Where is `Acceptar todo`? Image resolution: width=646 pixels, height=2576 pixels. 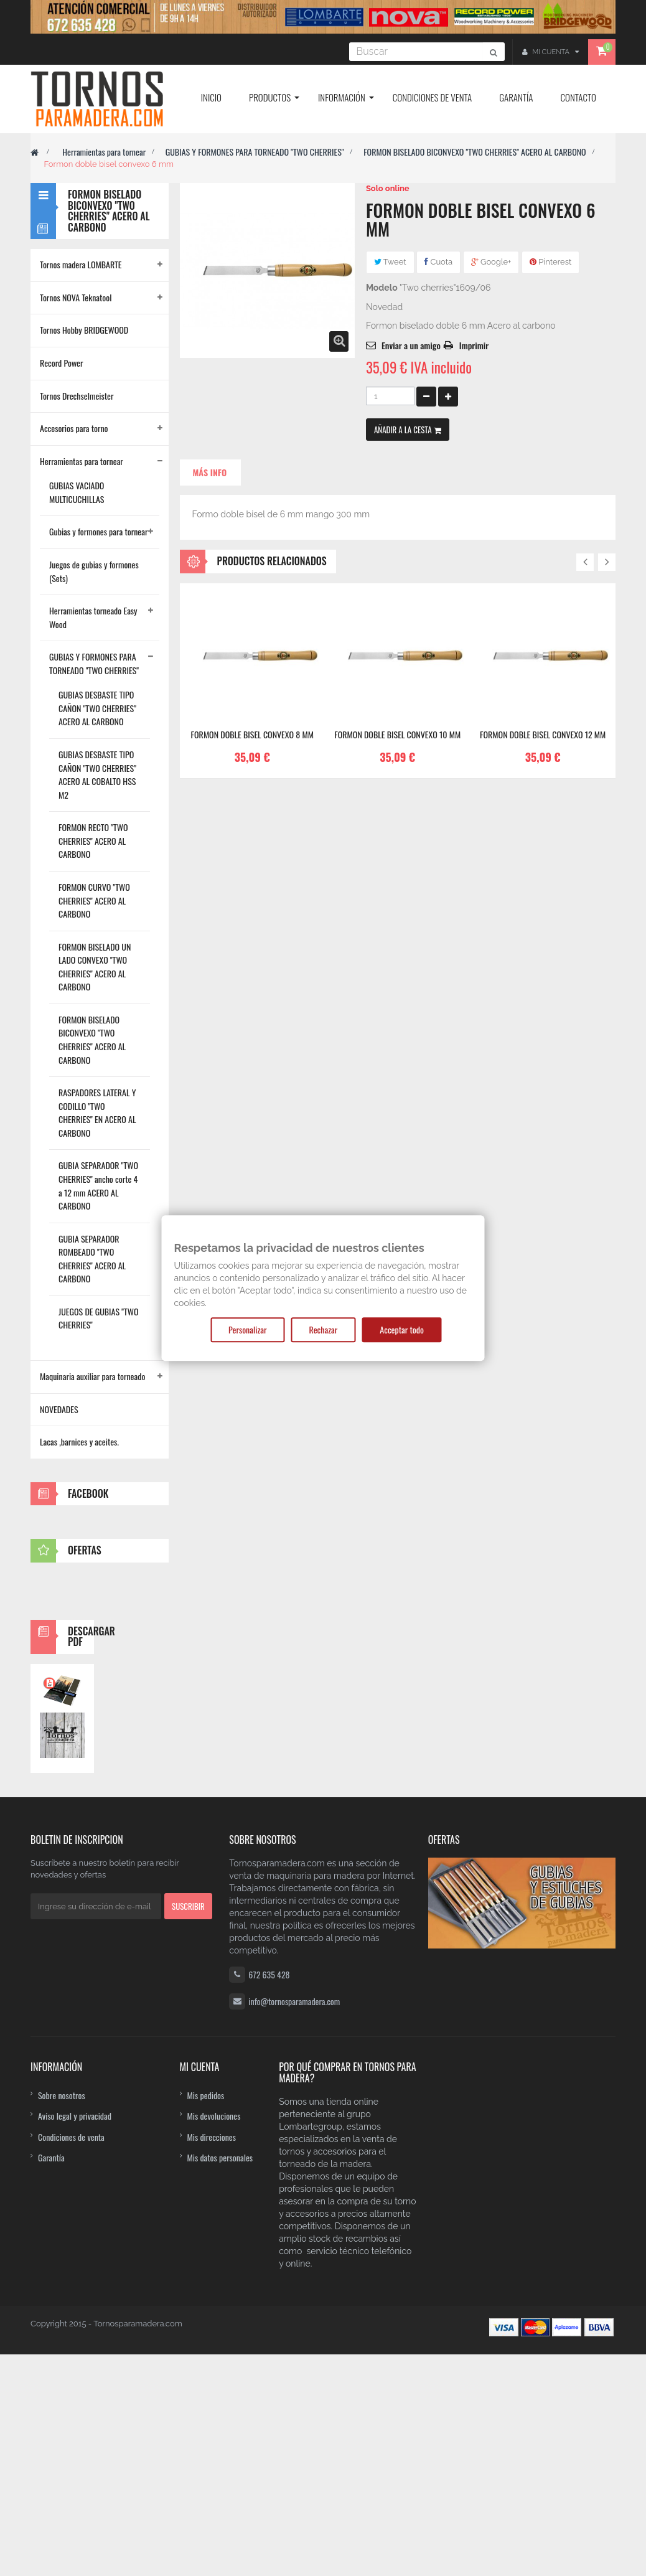
Acceptar todo is located at coordinates (402, 1329).